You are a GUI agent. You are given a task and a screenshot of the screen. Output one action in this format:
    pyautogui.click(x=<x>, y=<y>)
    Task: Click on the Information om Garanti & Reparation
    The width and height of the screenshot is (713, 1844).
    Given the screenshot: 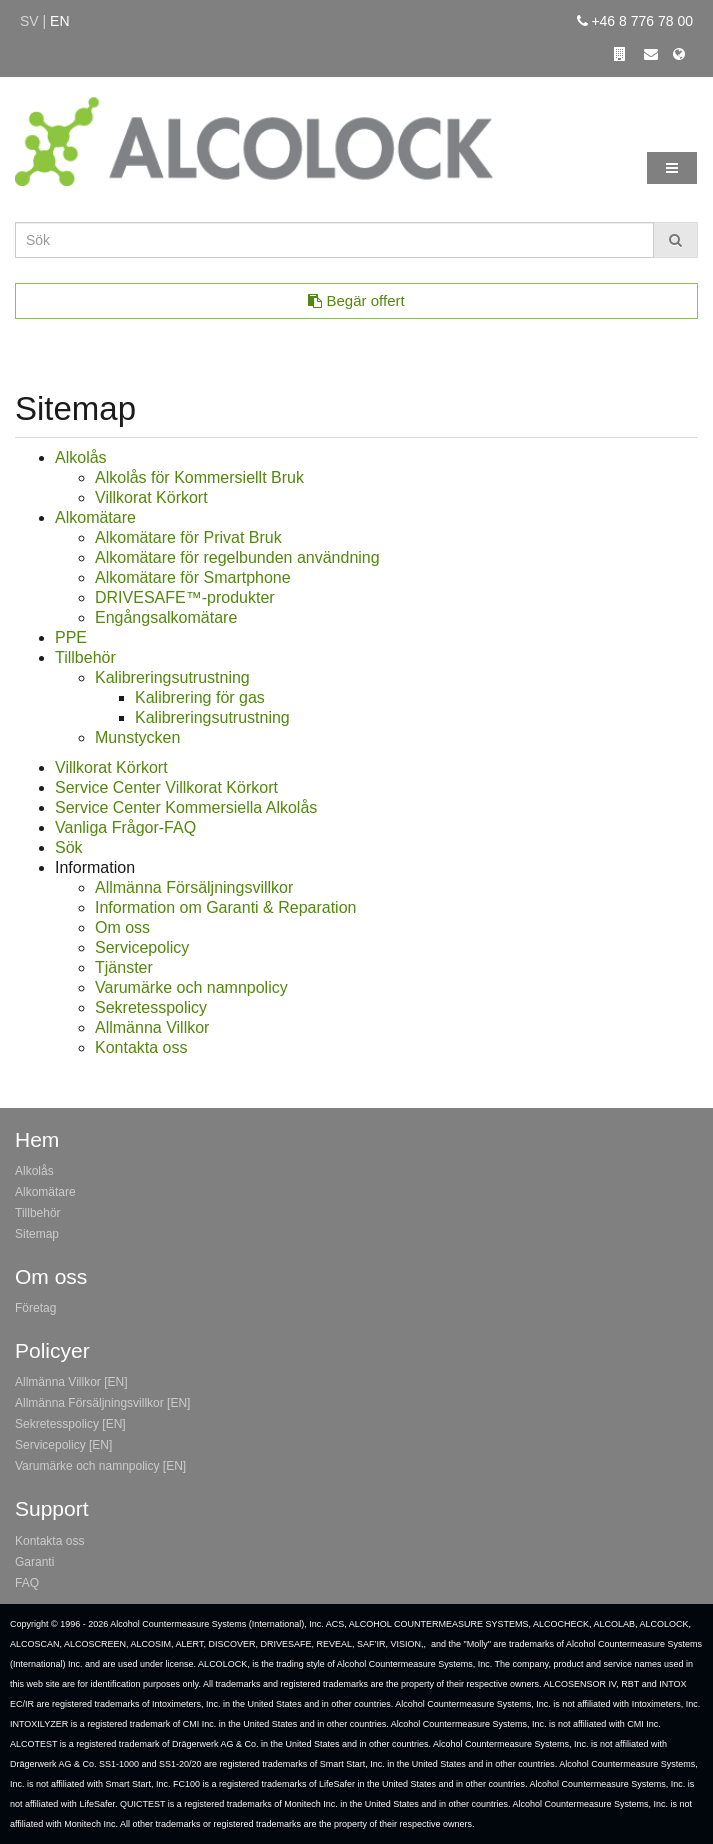 What is the action you would take?
    pyautogui.click(x=225, y=907)
    